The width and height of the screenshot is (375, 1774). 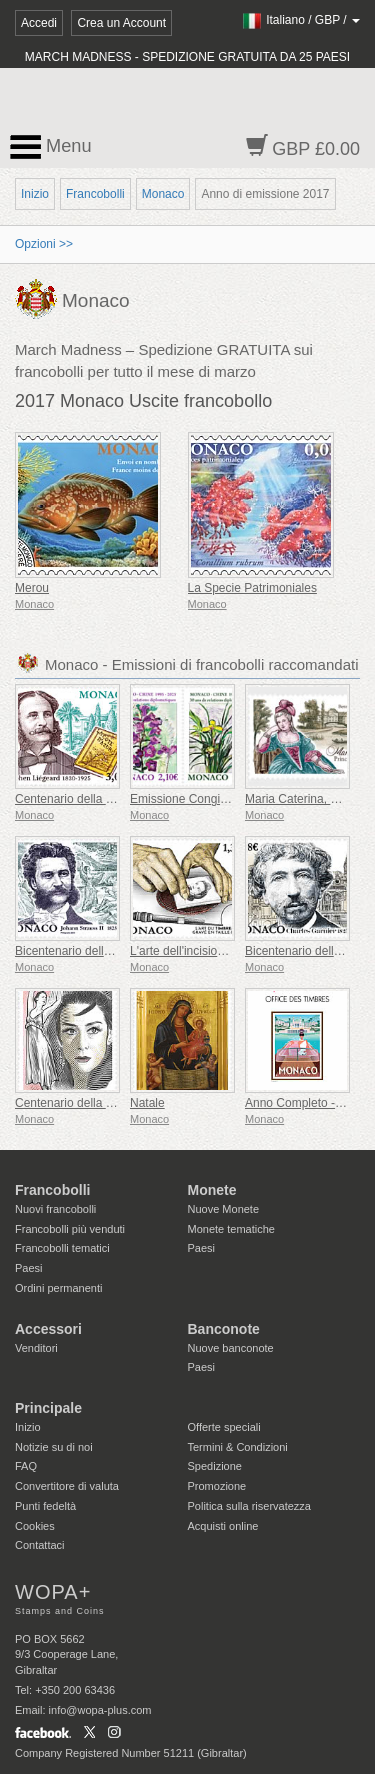 I want to click on Convertitore di valuta, so click(x=67, y=1486).